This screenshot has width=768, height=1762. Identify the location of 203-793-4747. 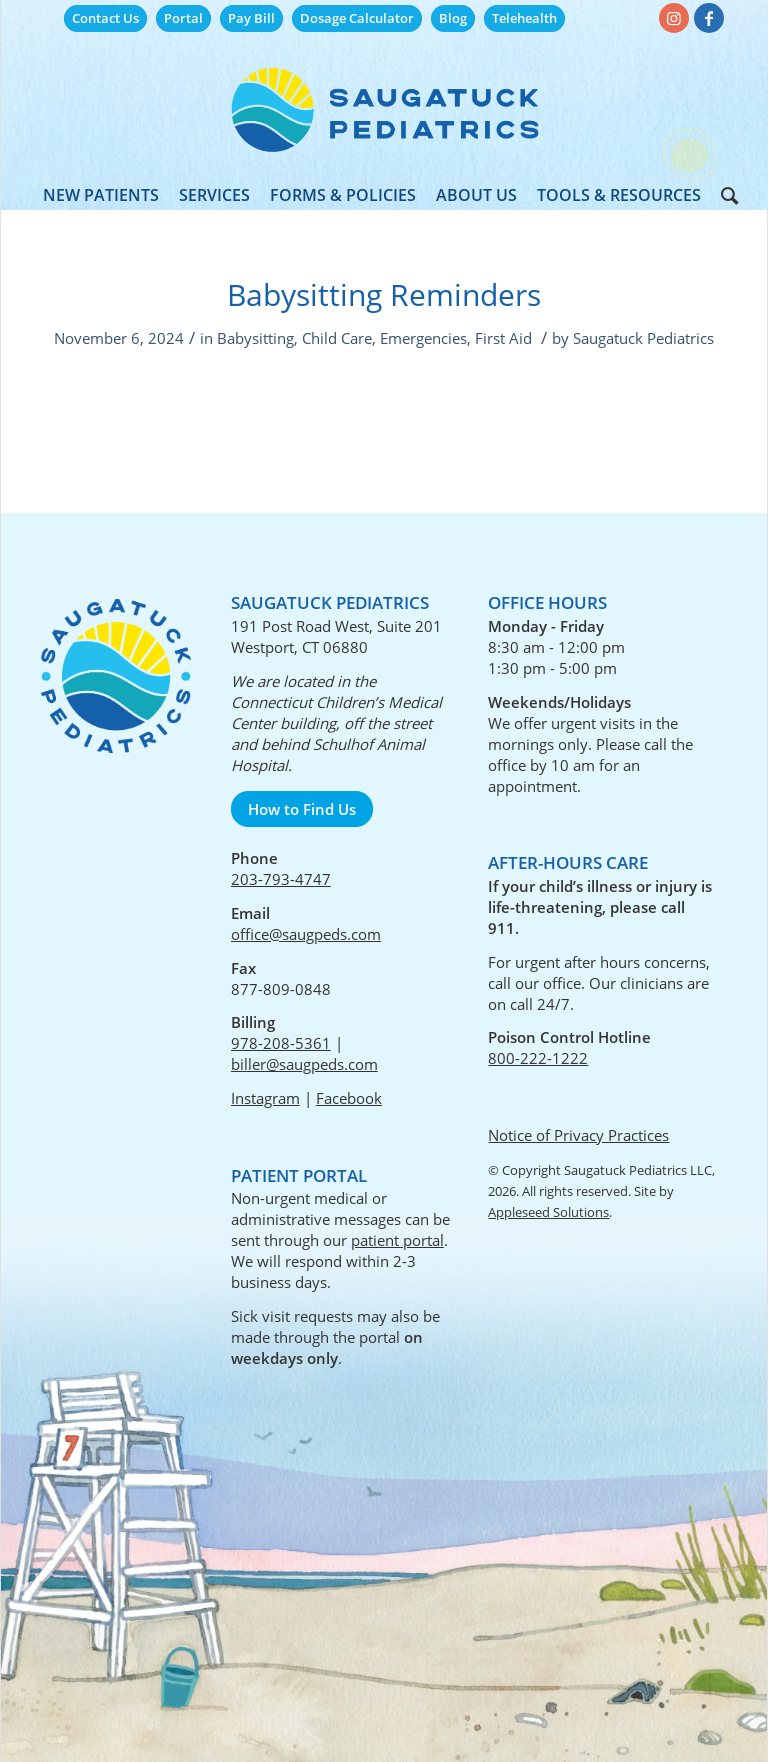
(281, 879).